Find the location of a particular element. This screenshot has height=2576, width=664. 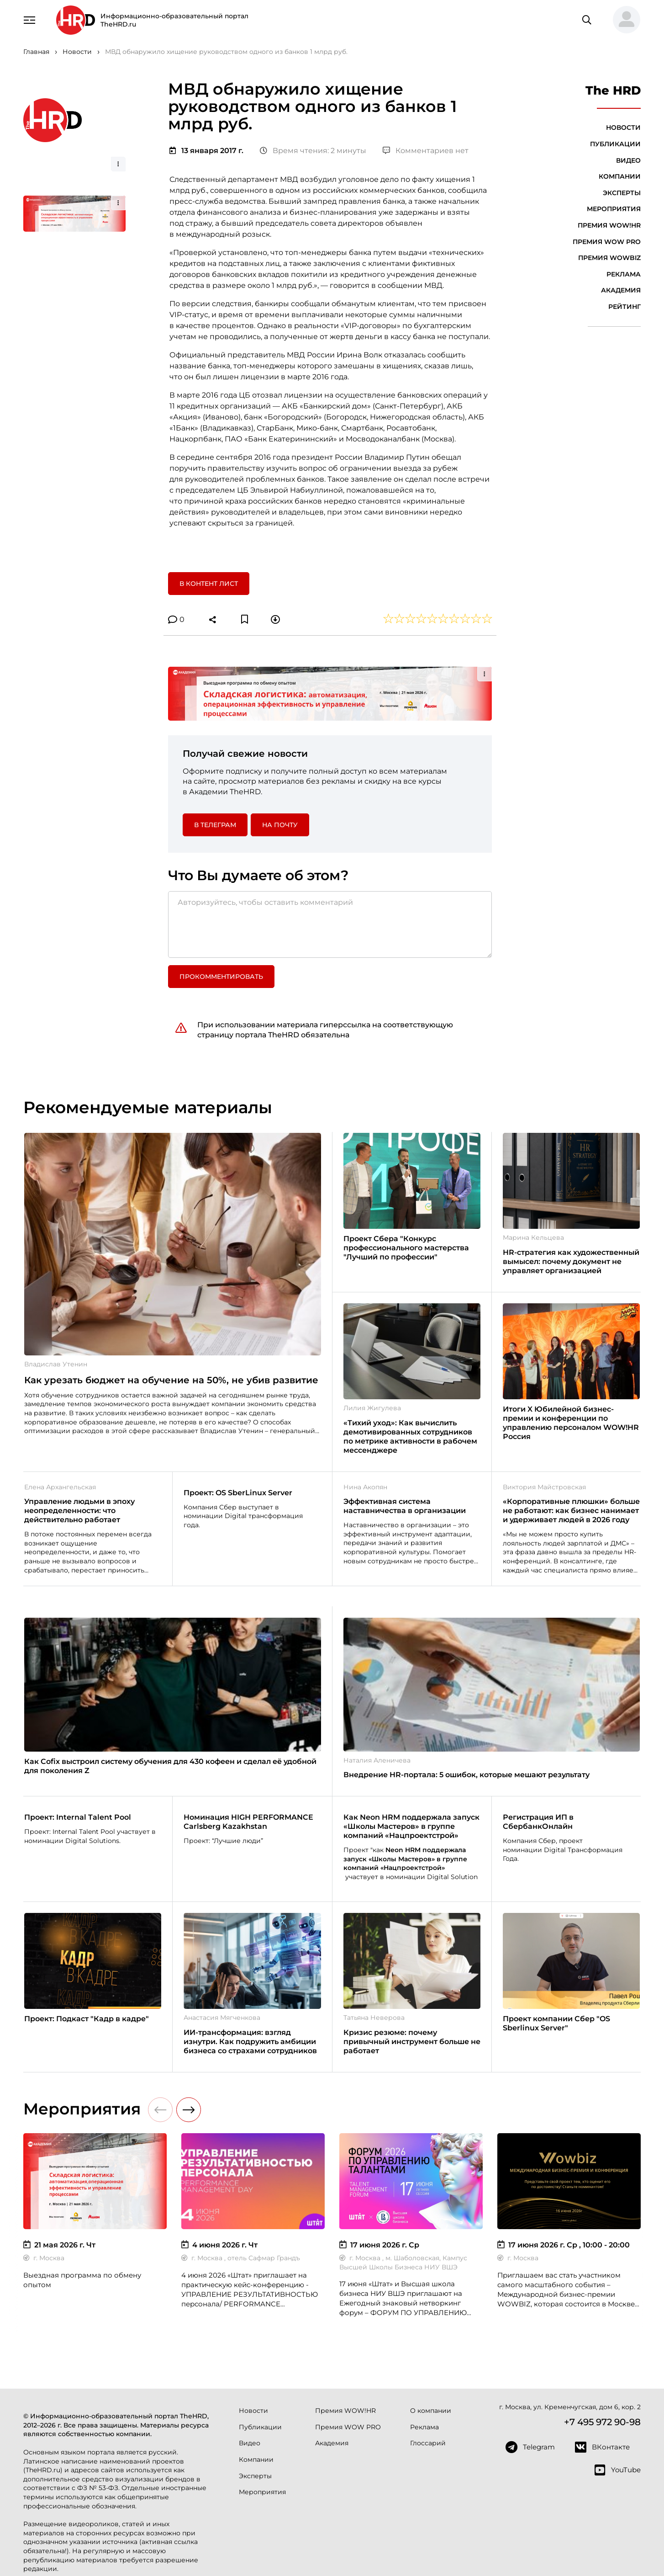

+7 495 972 90-98 is located at coordinates (602, 2422).